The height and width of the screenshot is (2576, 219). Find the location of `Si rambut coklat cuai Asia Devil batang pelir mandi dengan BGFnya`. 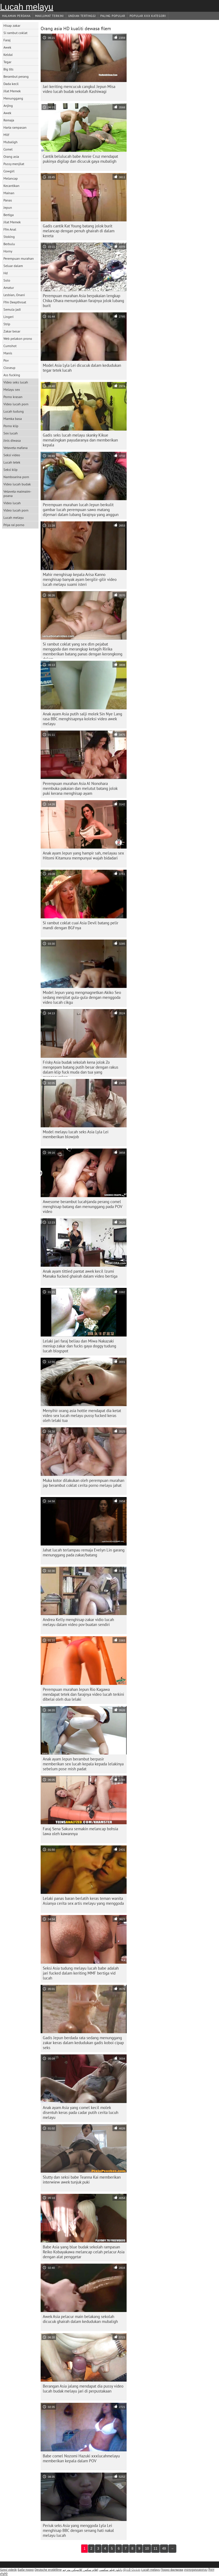

Si rambut coklat cuai Asia Devil batang pelir mandi dengan BGFnya is located at coordinates (80, 925).